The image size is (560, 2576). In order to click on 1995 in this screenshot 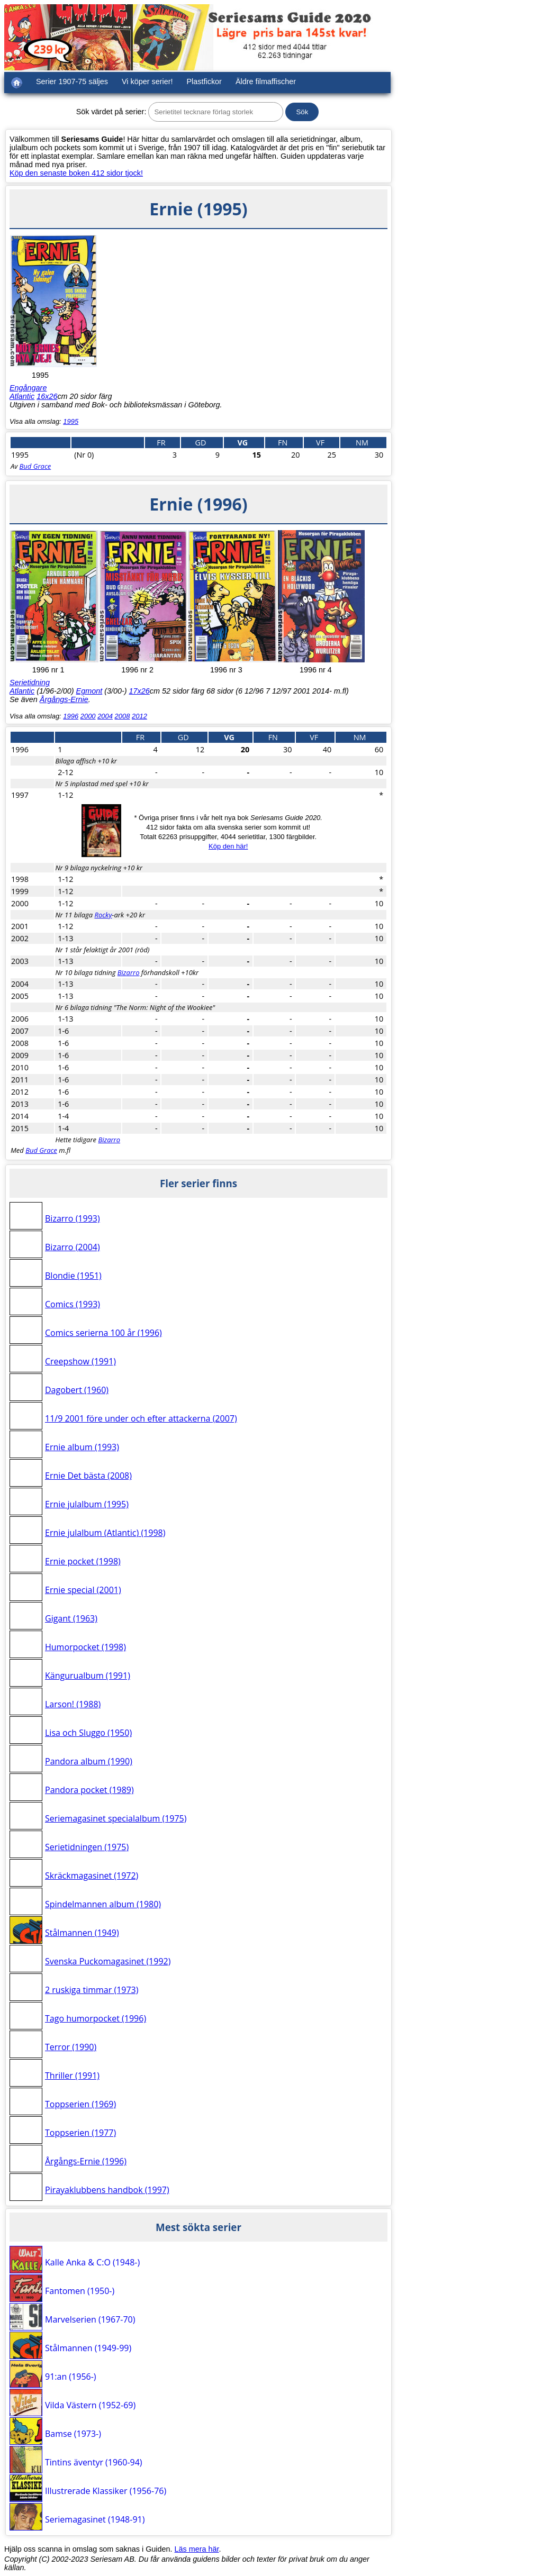, I will do `click(70, 421)`.